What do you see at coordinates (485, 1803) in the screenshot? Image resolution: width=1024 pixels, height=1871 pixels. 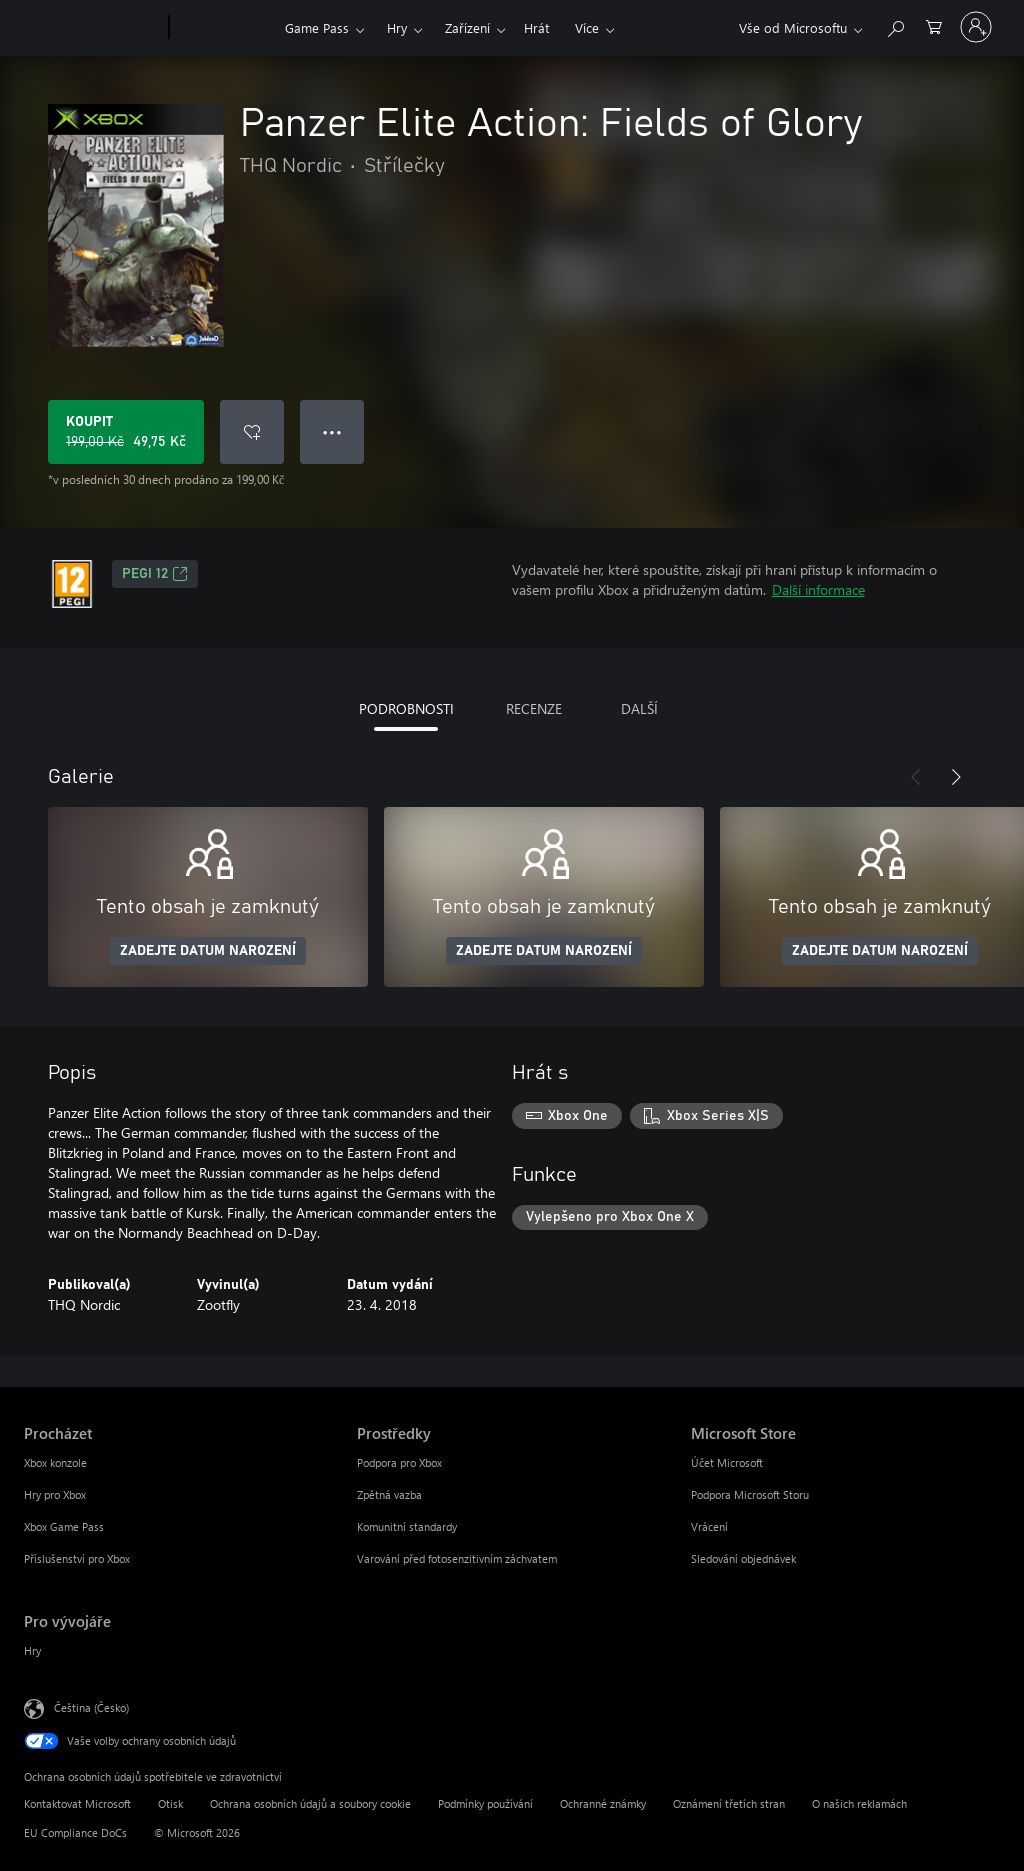 I see `Podmínky používání` at bounding box center [485, 1803].